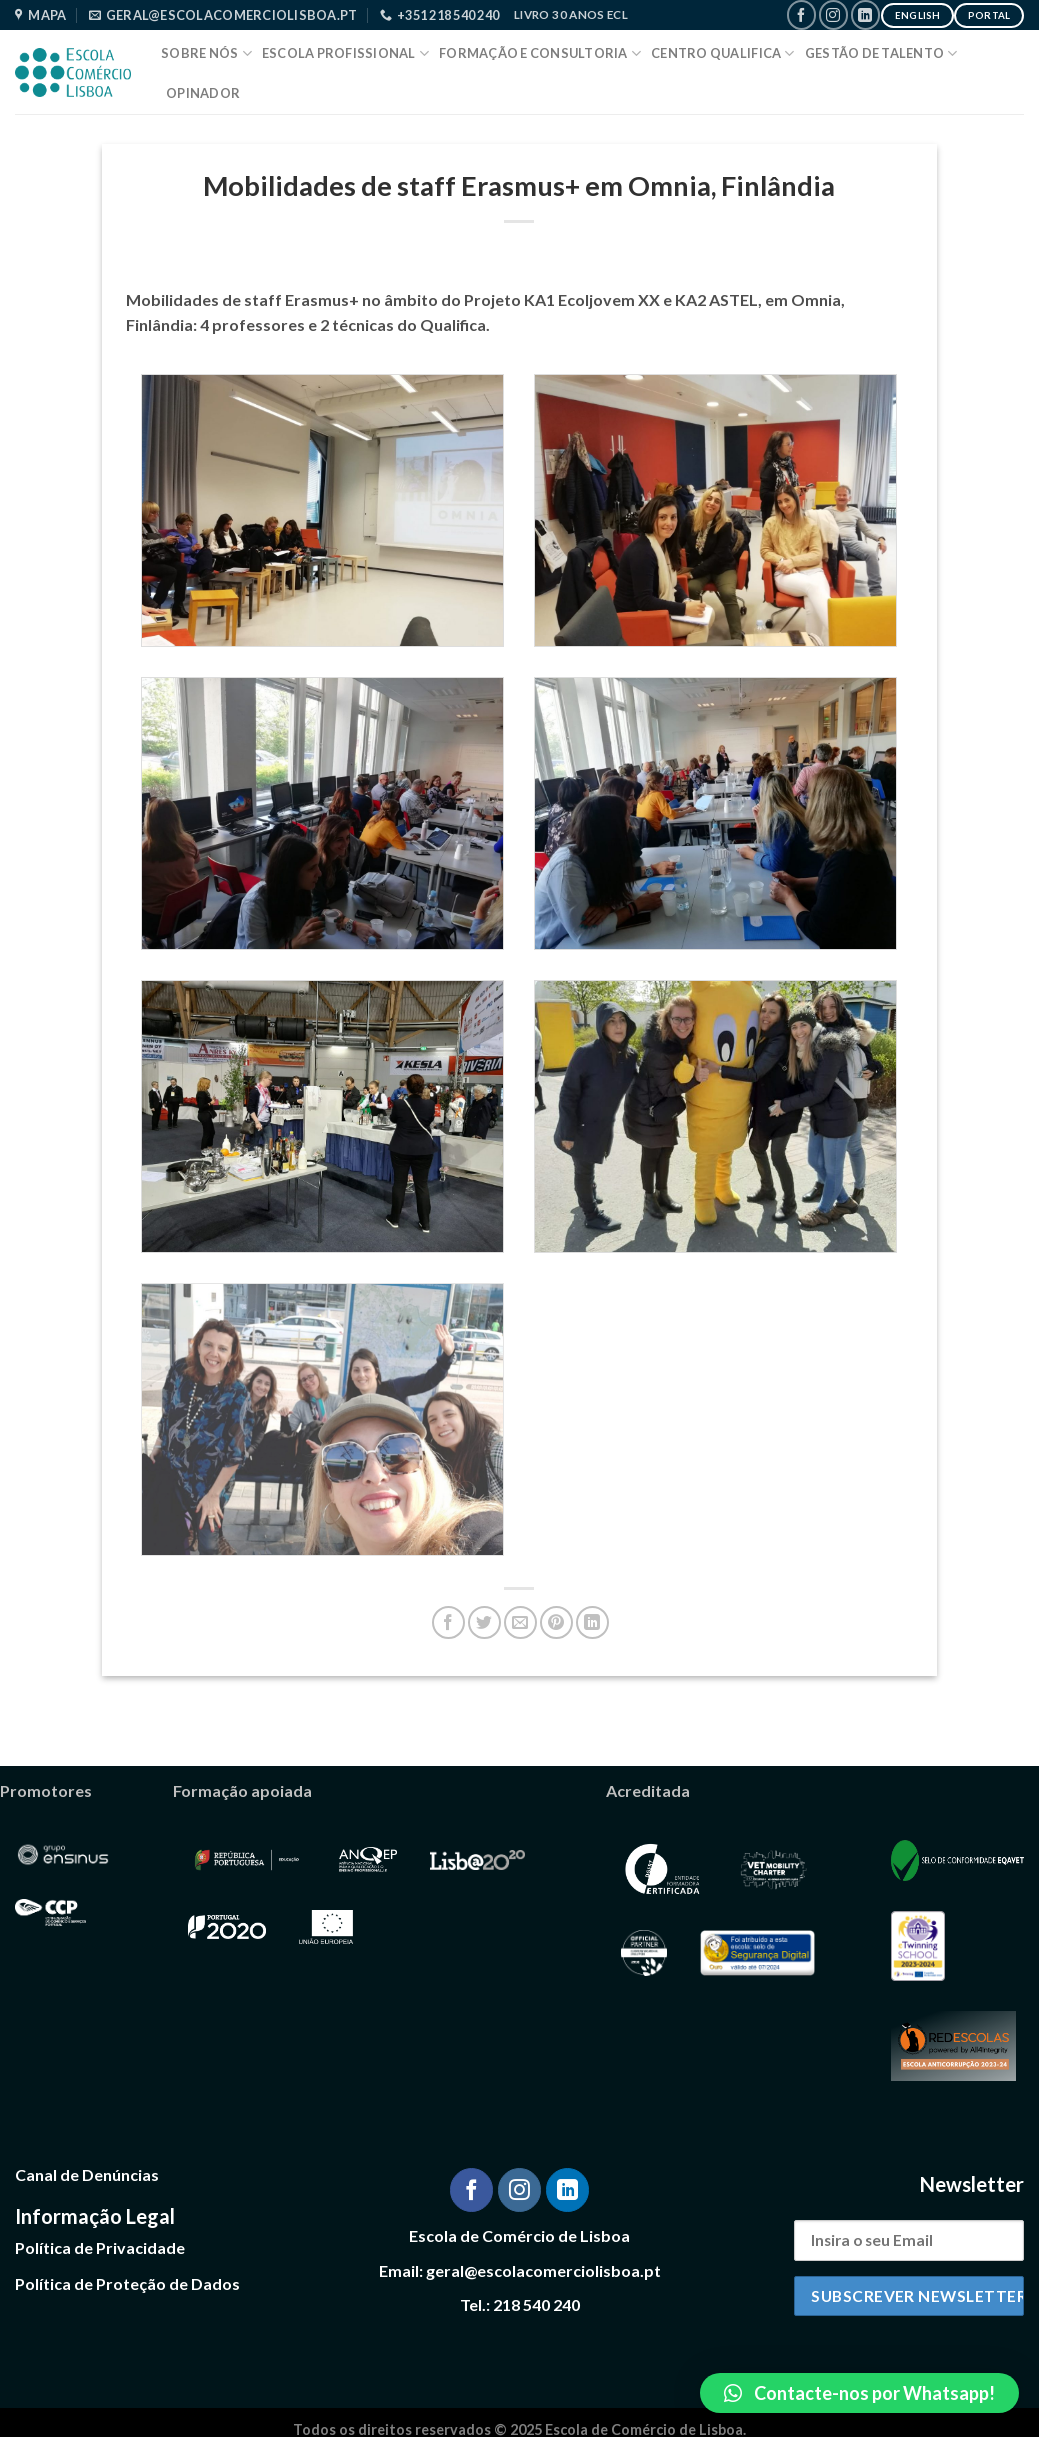 The image size is (1039, 2437). Describe the element at coordinates (206, 53) in the screenshot. I see `Sobre Nós` at that location.